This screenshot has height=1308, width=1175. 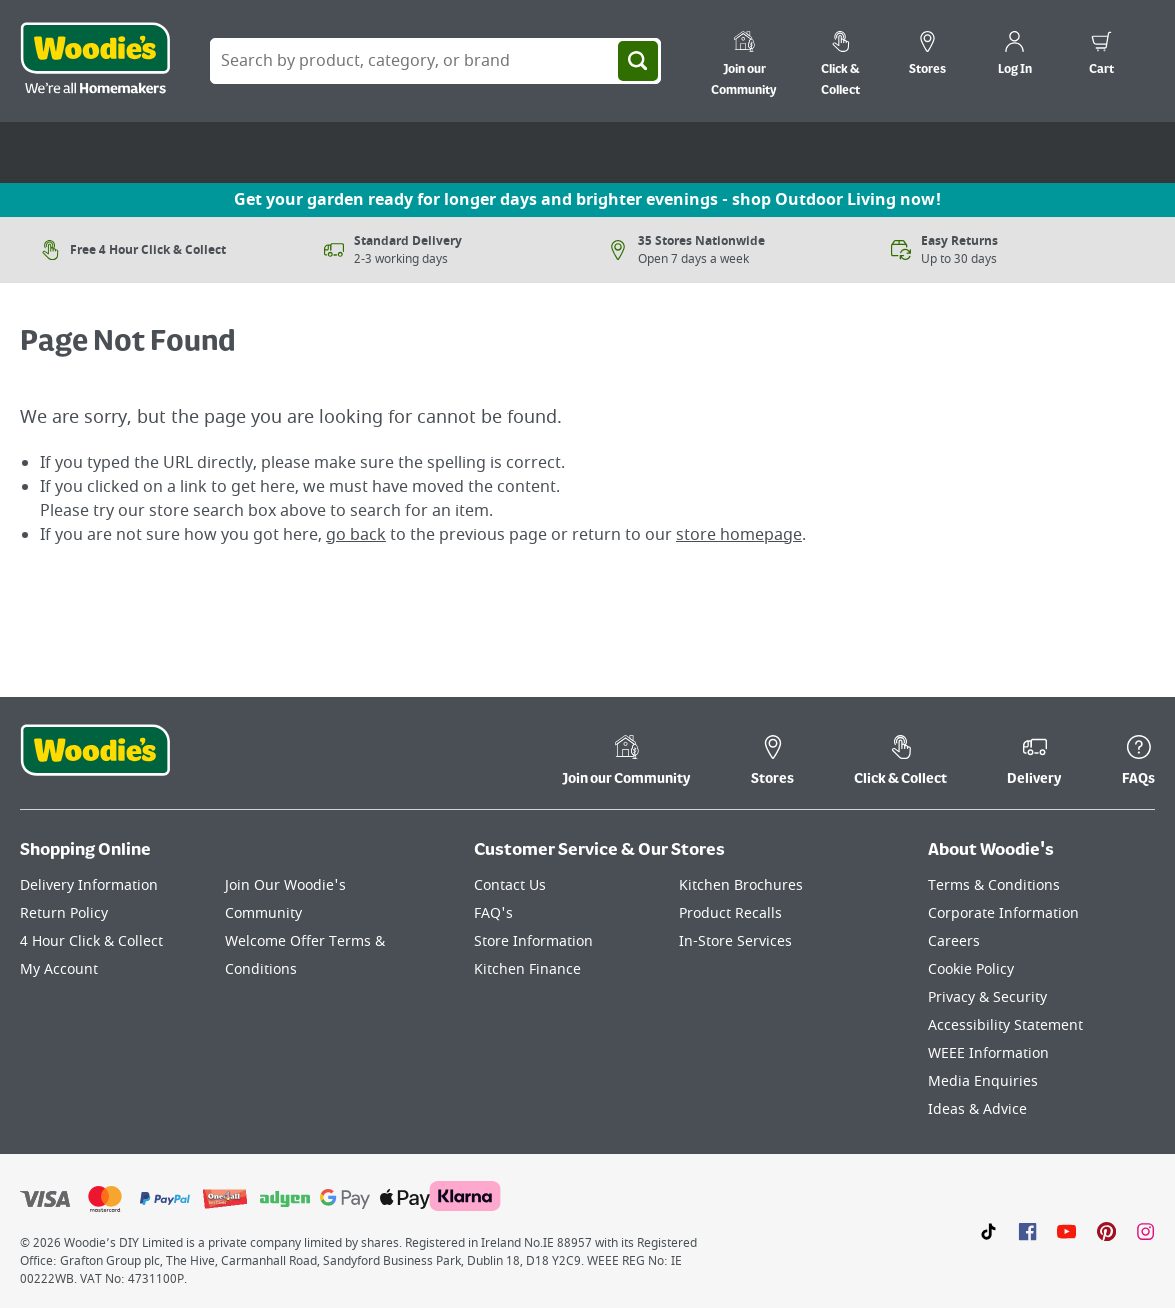 What do you see at coordinates (988, 1231) in the screenshot?
I see `[Click here to visit our TikTok page]` at bounding box center [988, 1231].